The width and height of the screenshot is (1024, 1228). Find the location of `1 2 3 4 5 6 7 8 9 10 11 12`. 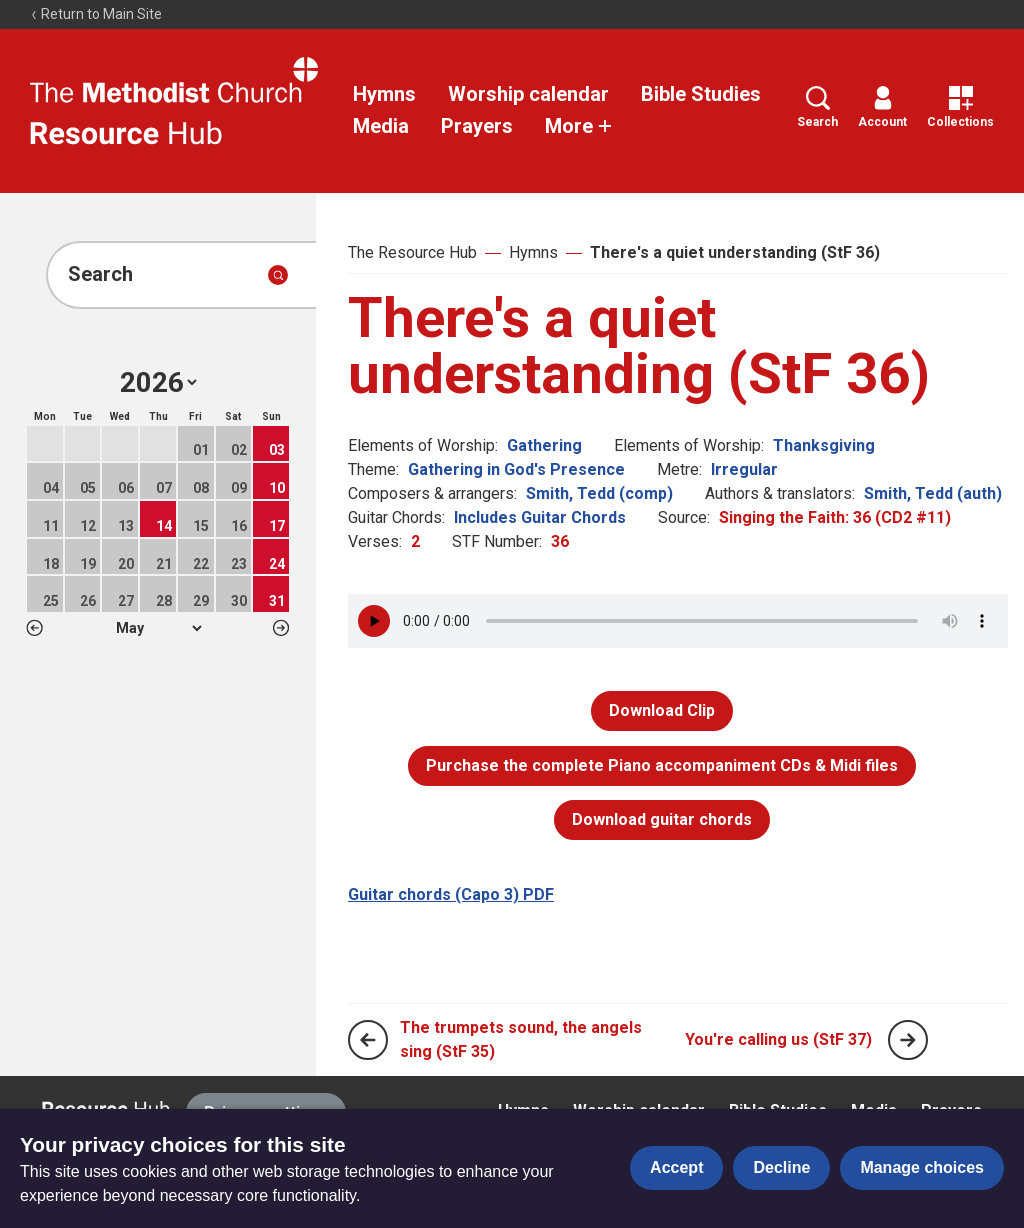

1 2 3 4 5 6 7 8 9 10 11 12 is located at coordinates (158, 628).